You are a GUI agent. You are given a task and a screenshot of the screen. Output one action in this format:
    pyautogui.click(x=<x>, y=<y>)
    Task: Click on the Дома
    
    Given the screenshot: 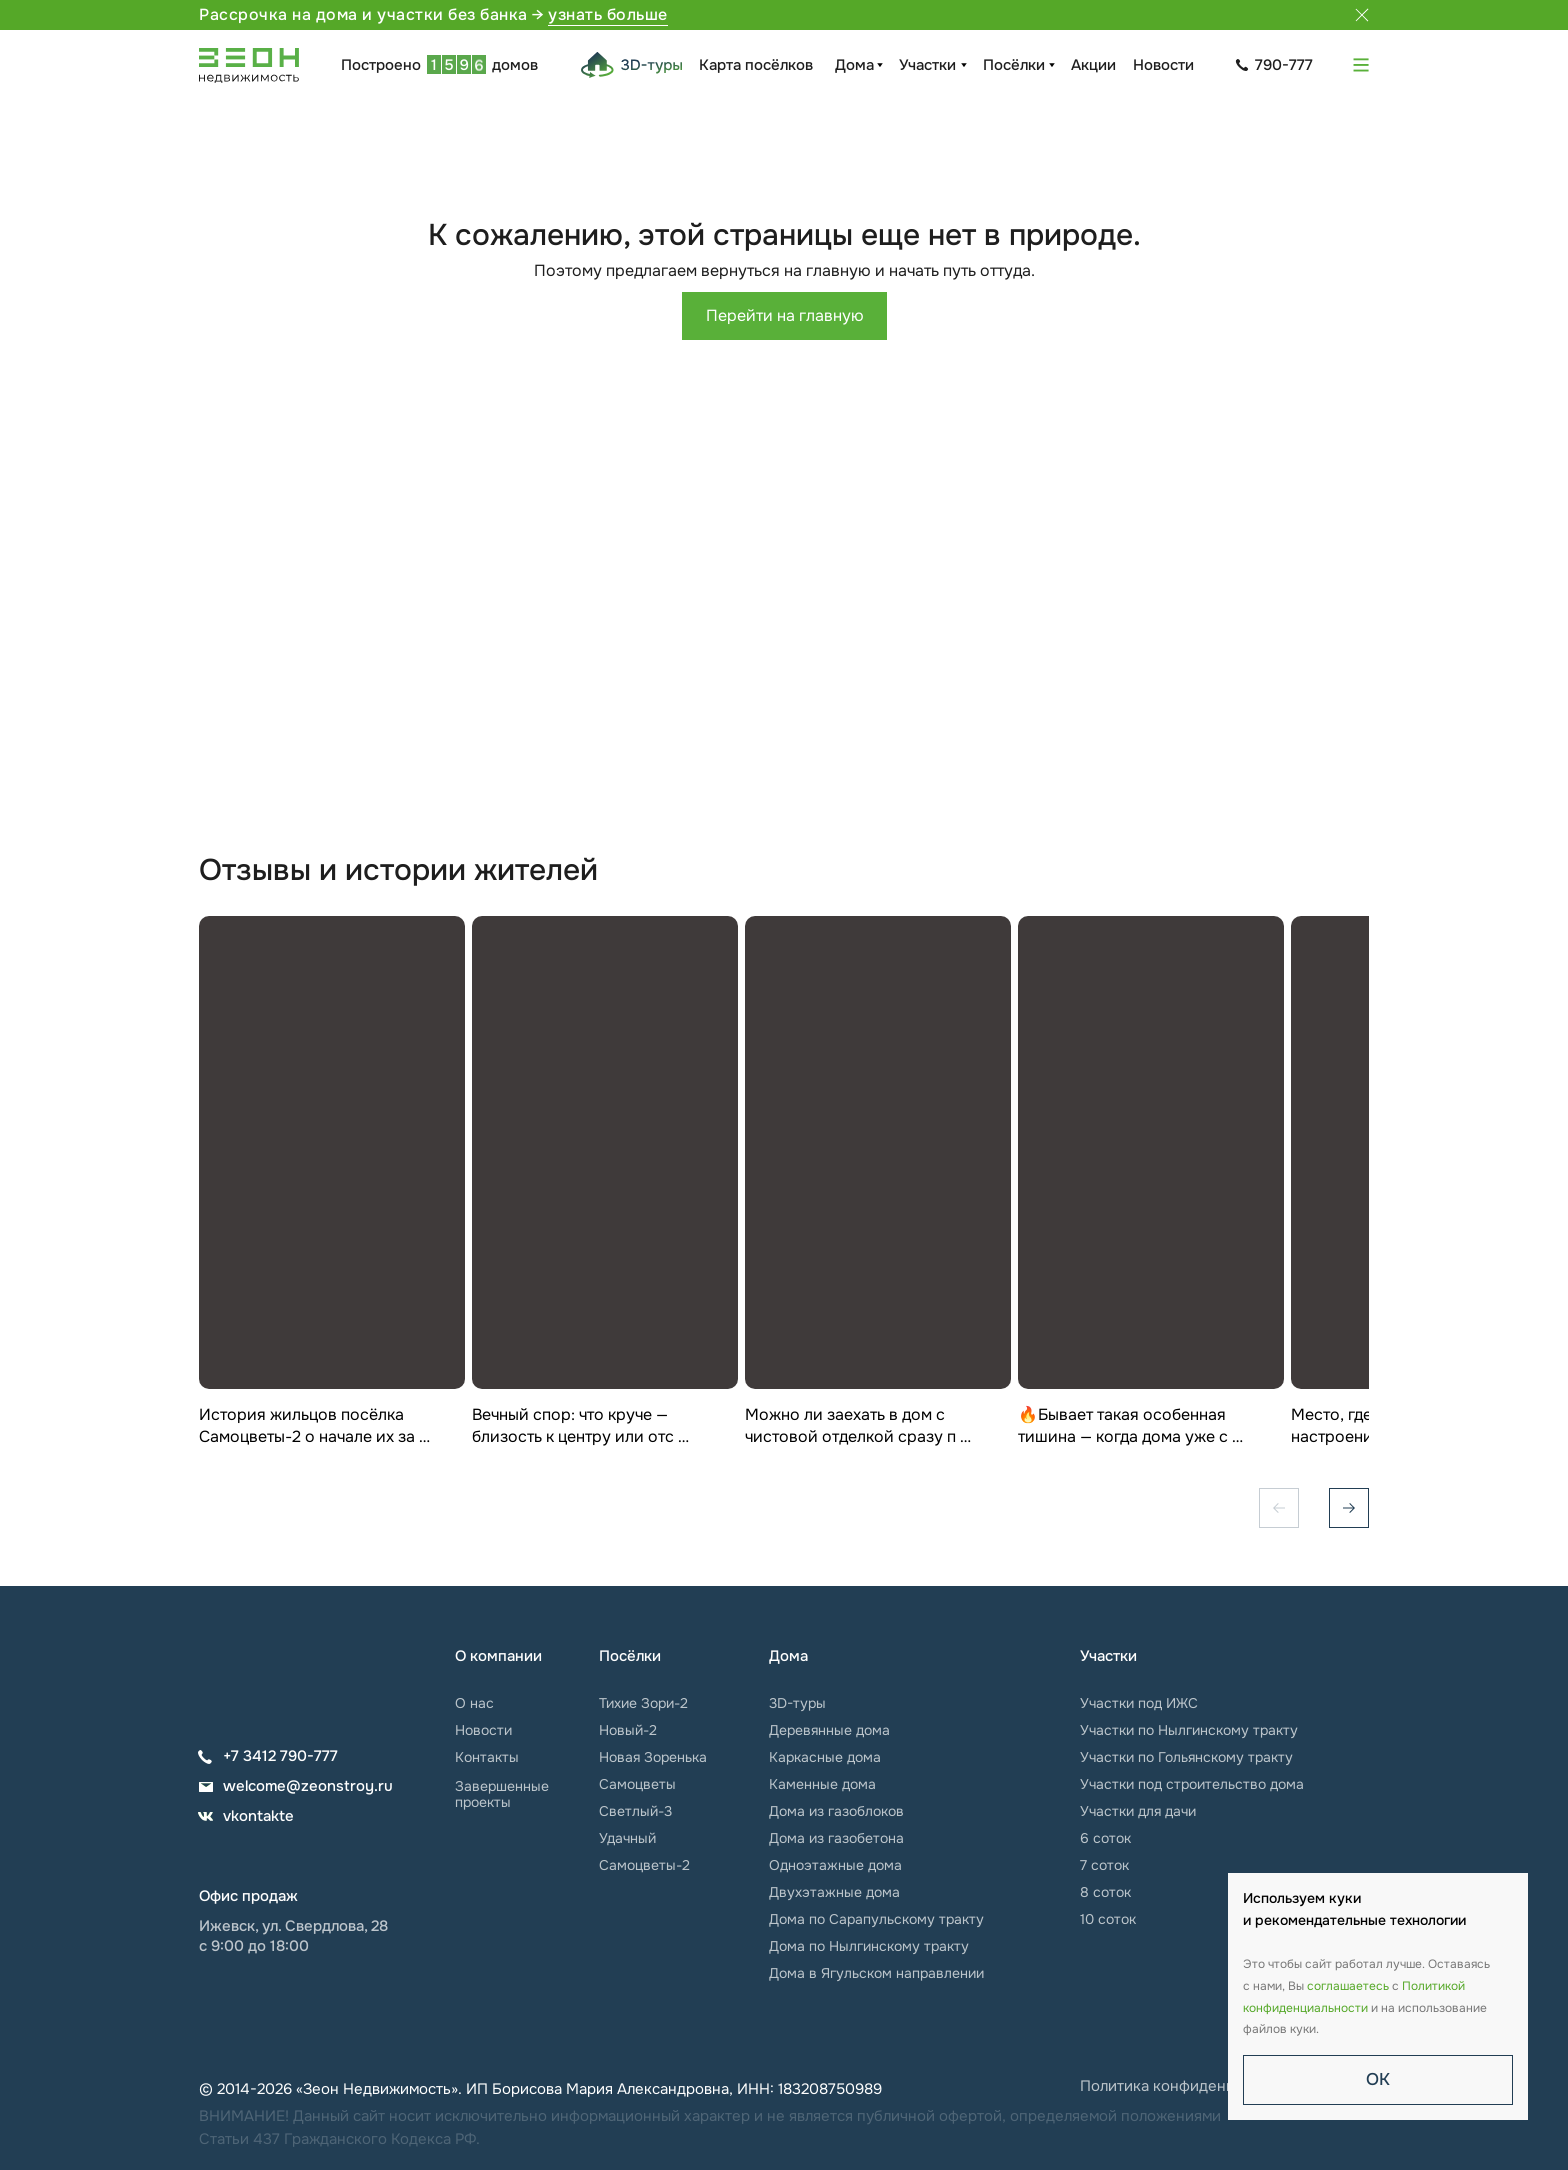 What is the action you would take?
    pyautogui.click(x=854, y=65)
    